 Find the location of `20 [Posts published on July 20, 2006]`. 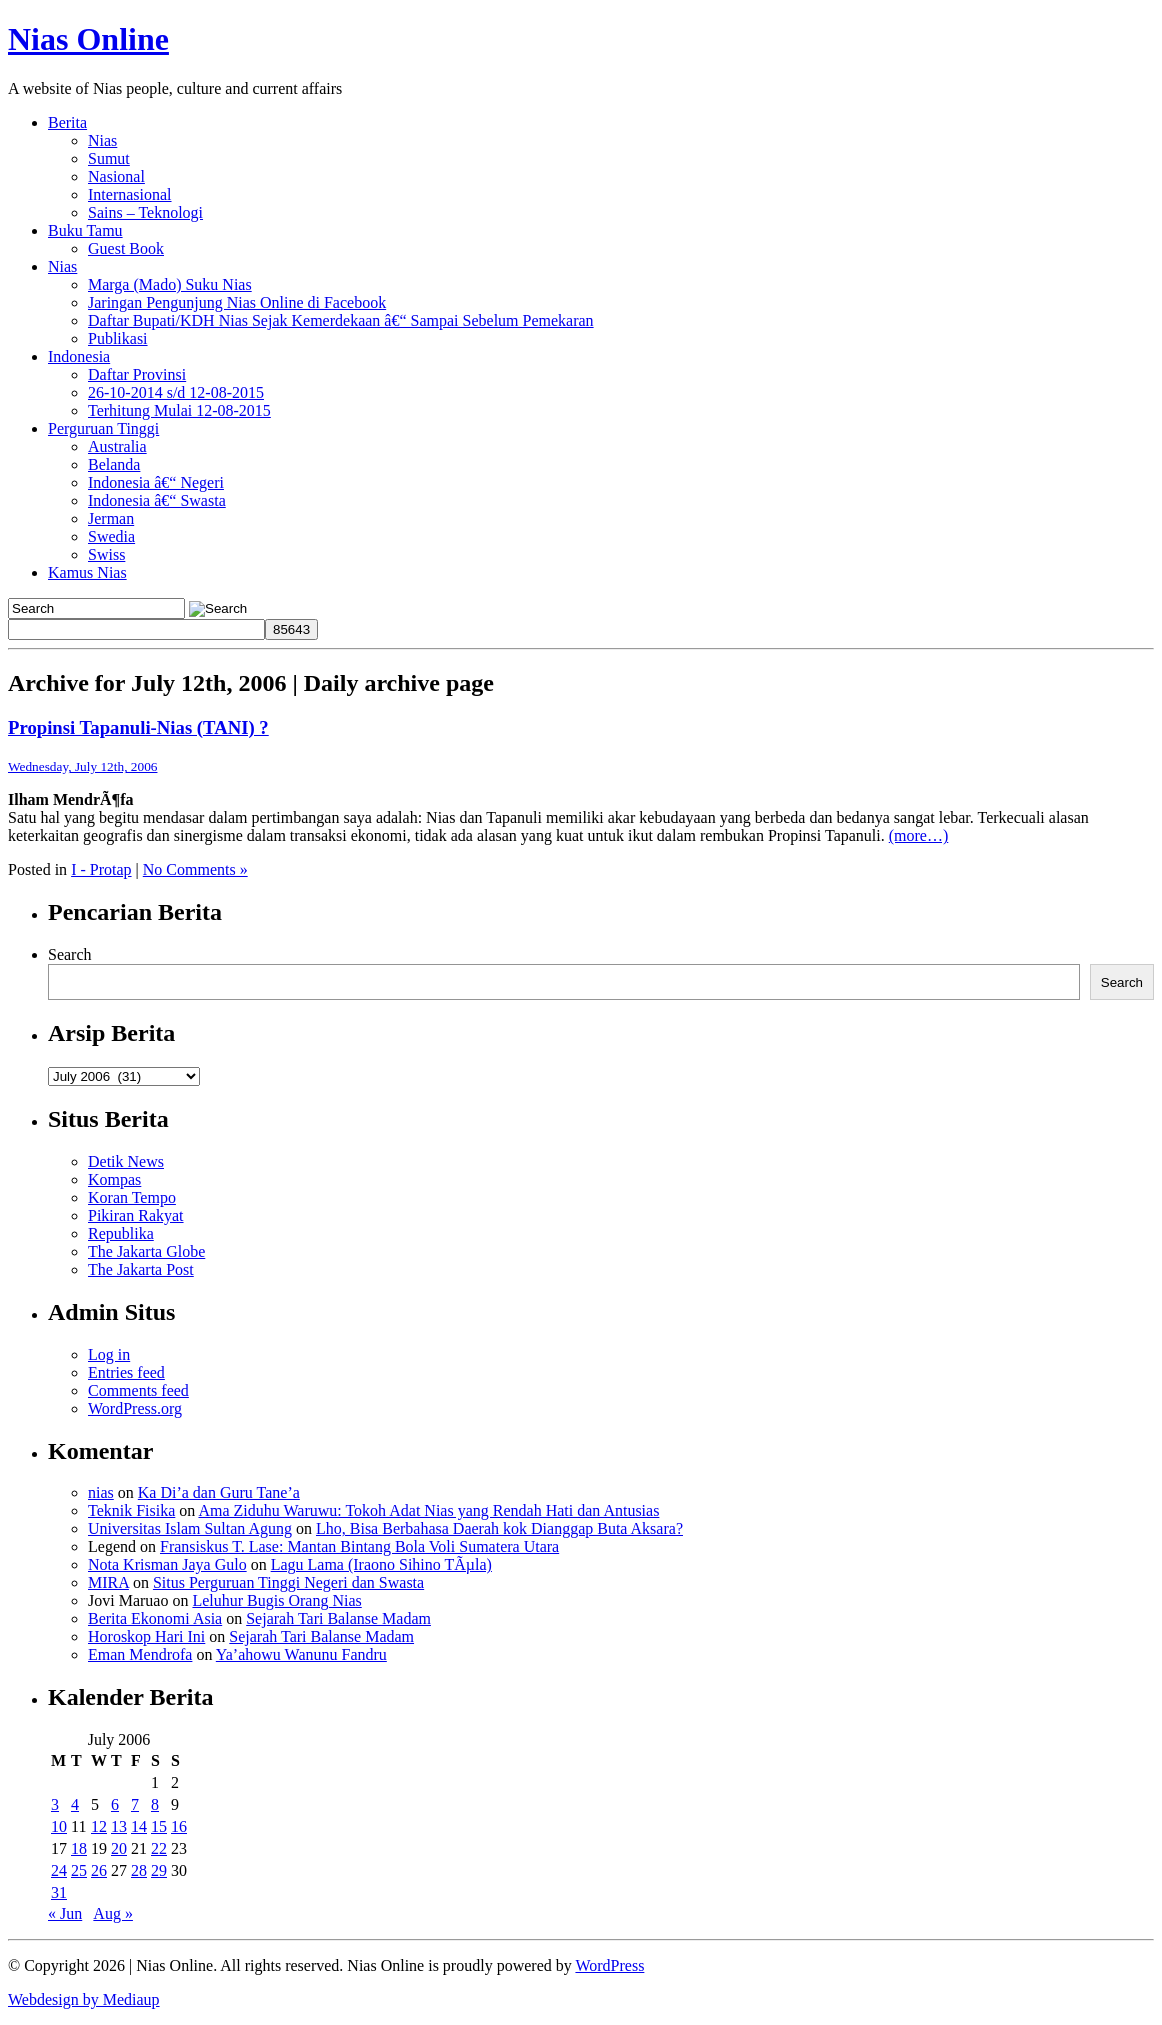

20 [Posts published on July 20, 2006] is located at coordinates (119, 1848).